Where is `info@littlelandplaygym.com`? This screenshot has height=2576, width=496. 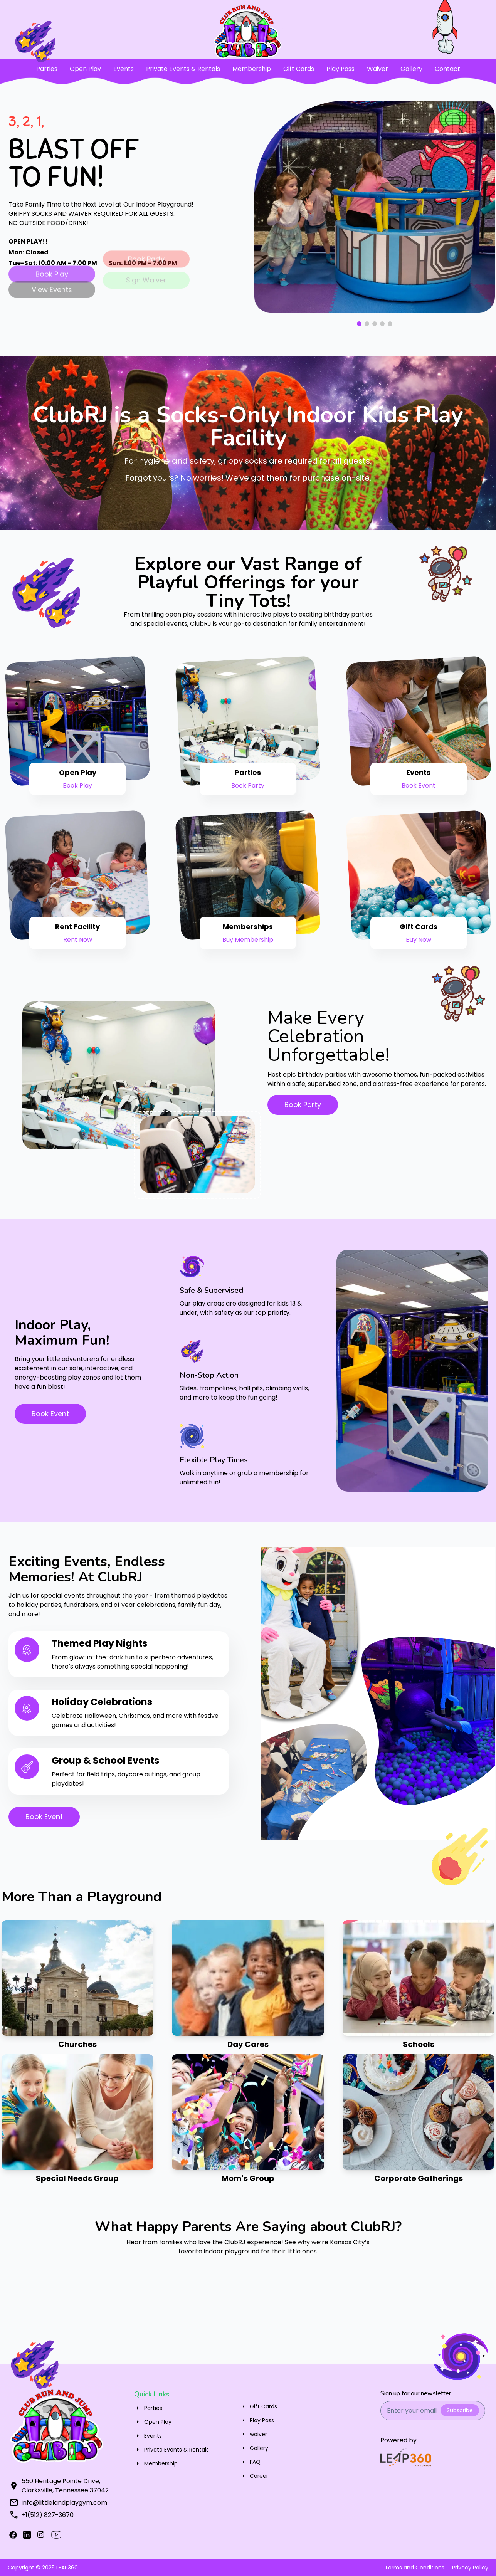
info@littlelandplaygym.com is located at coordinates (64, 2502).